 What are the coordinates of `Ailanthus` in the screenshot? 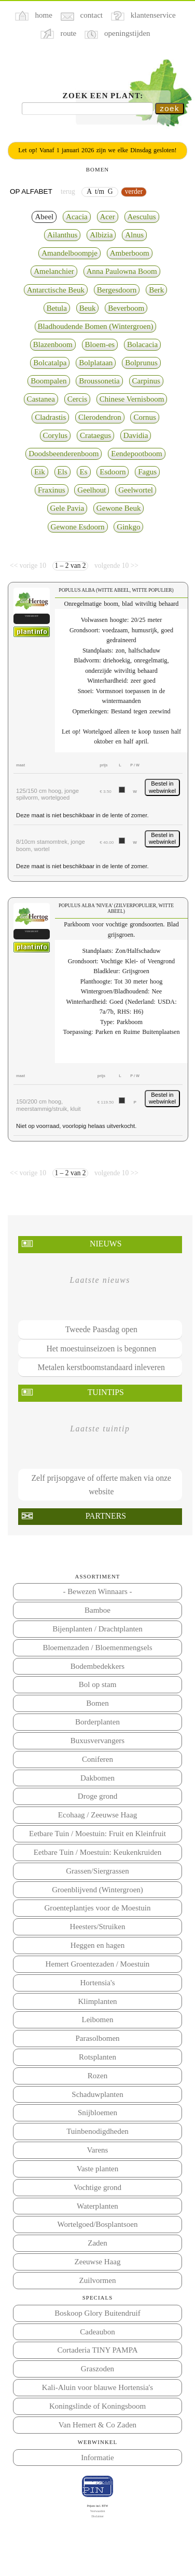 It's located at (62, 235).